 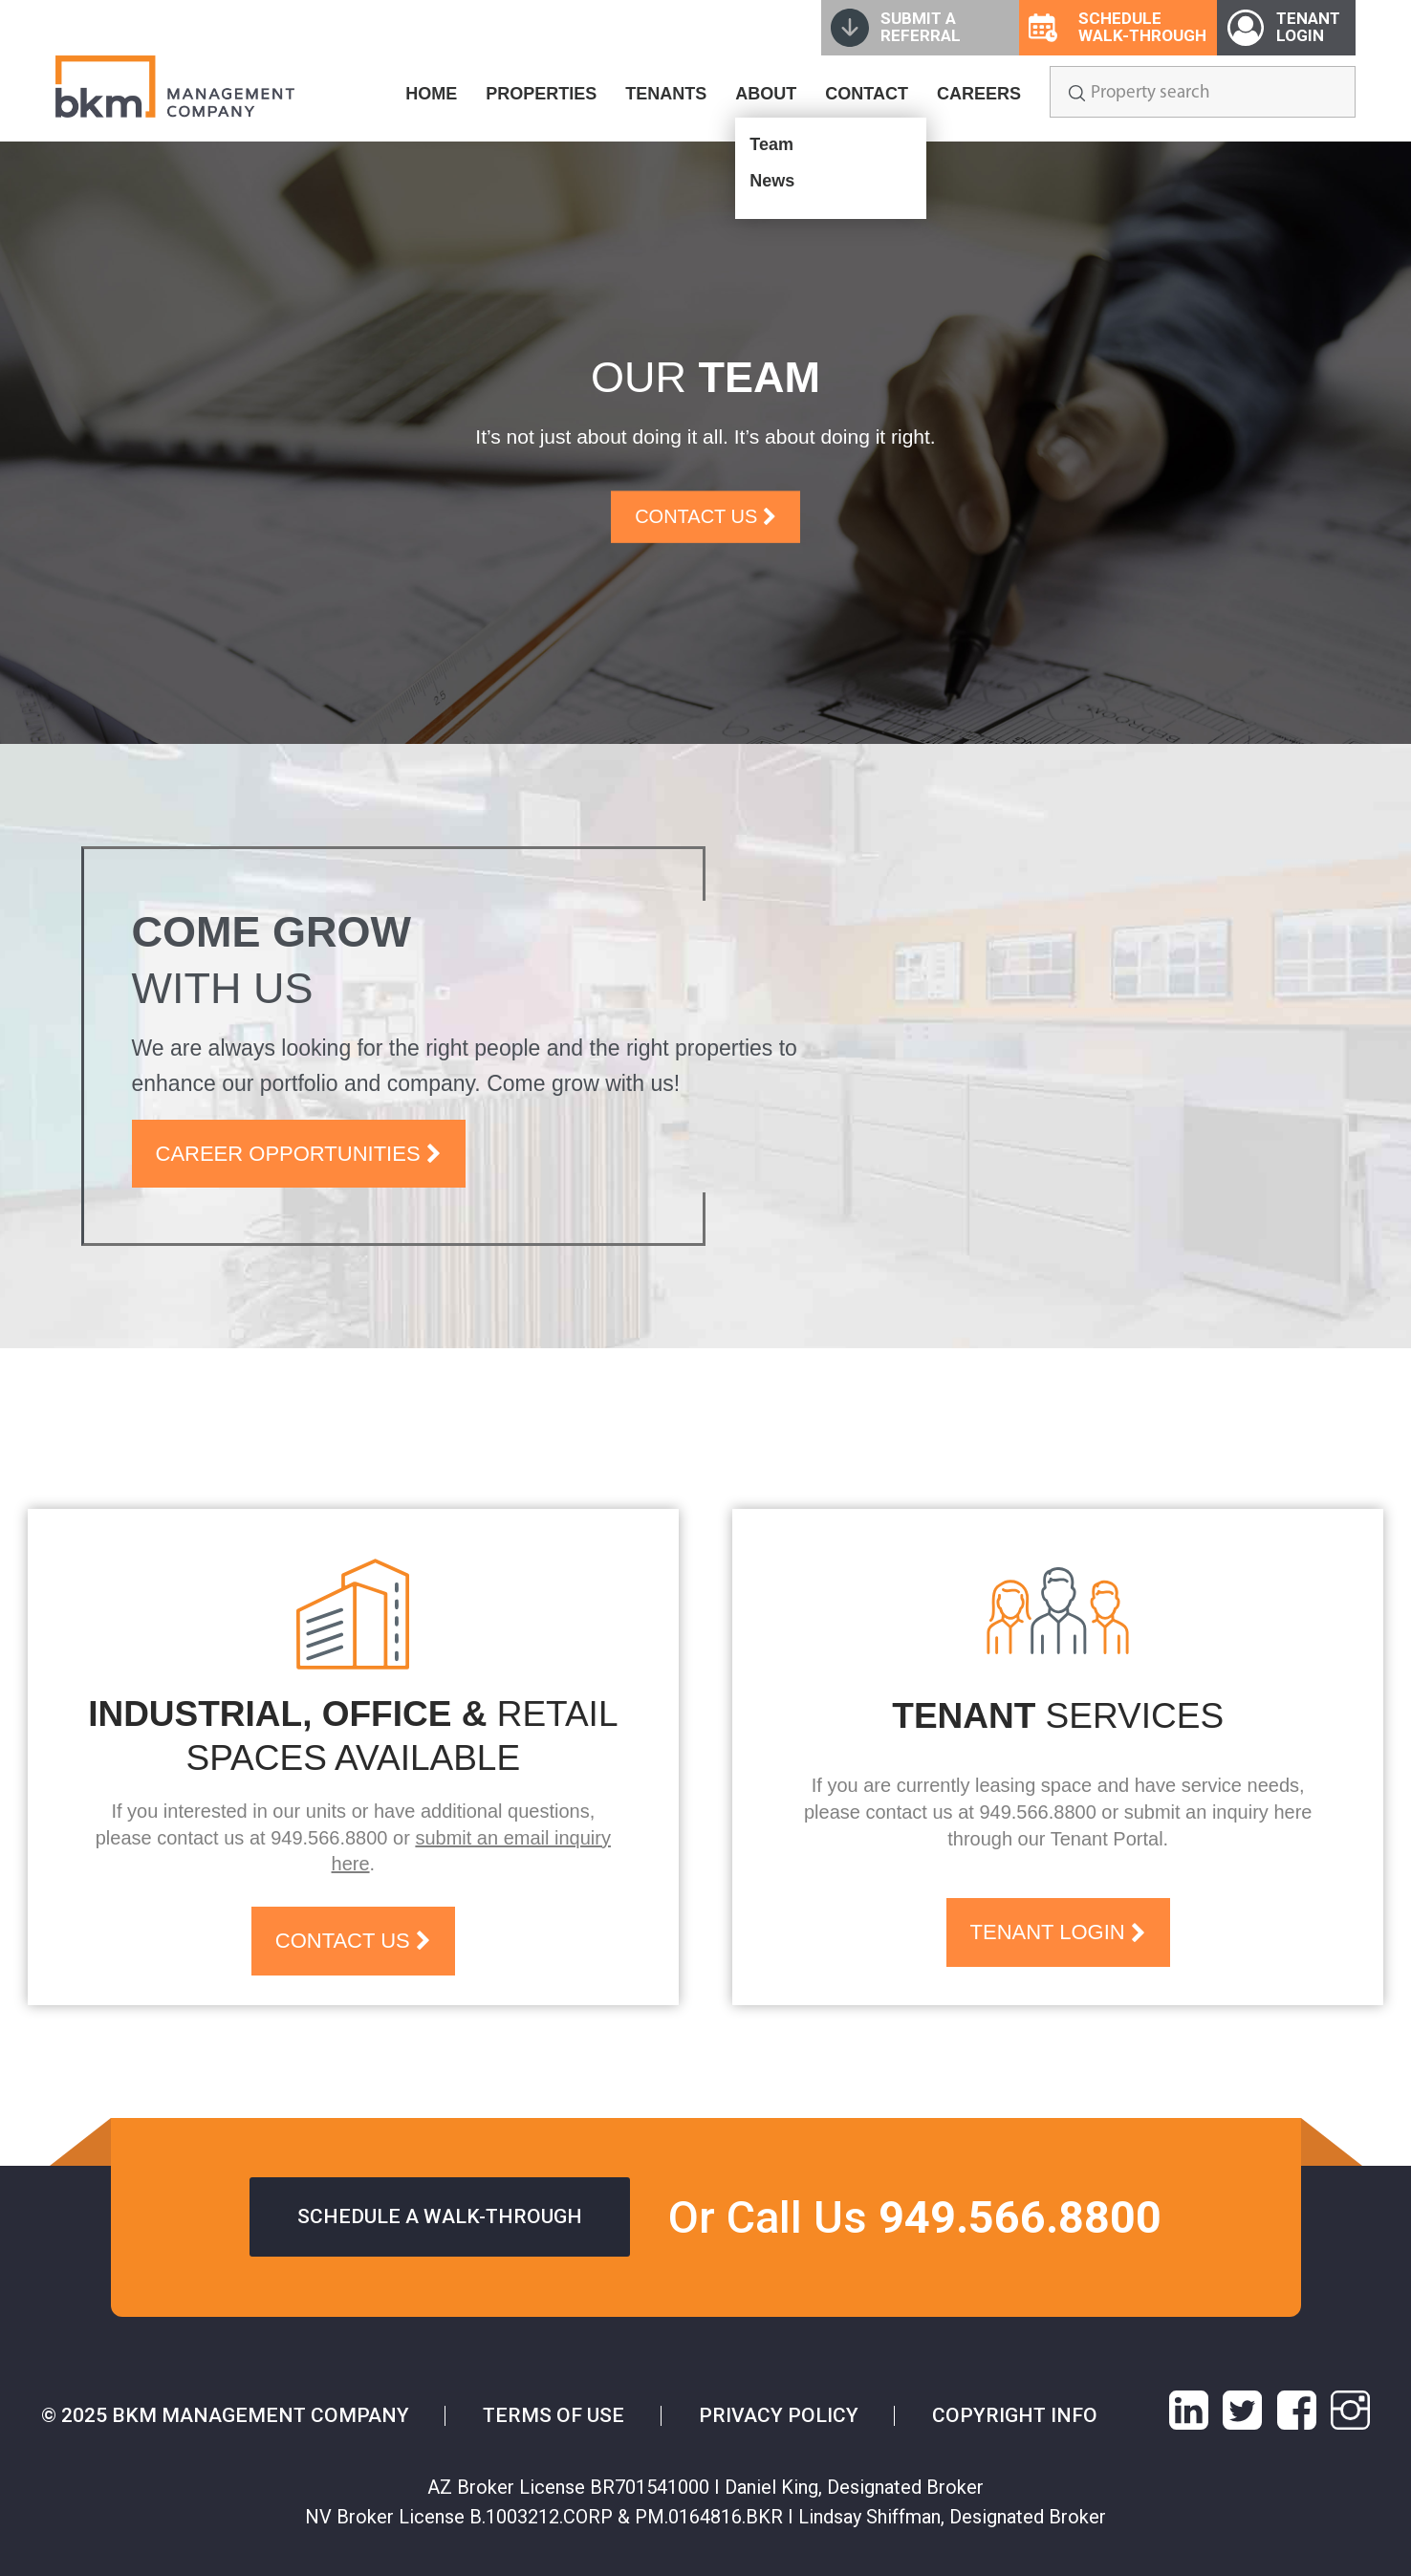 What do you see at coordinates (431, 93) in the screenshot?
I see `HOME` at bounding box center [431, 93].